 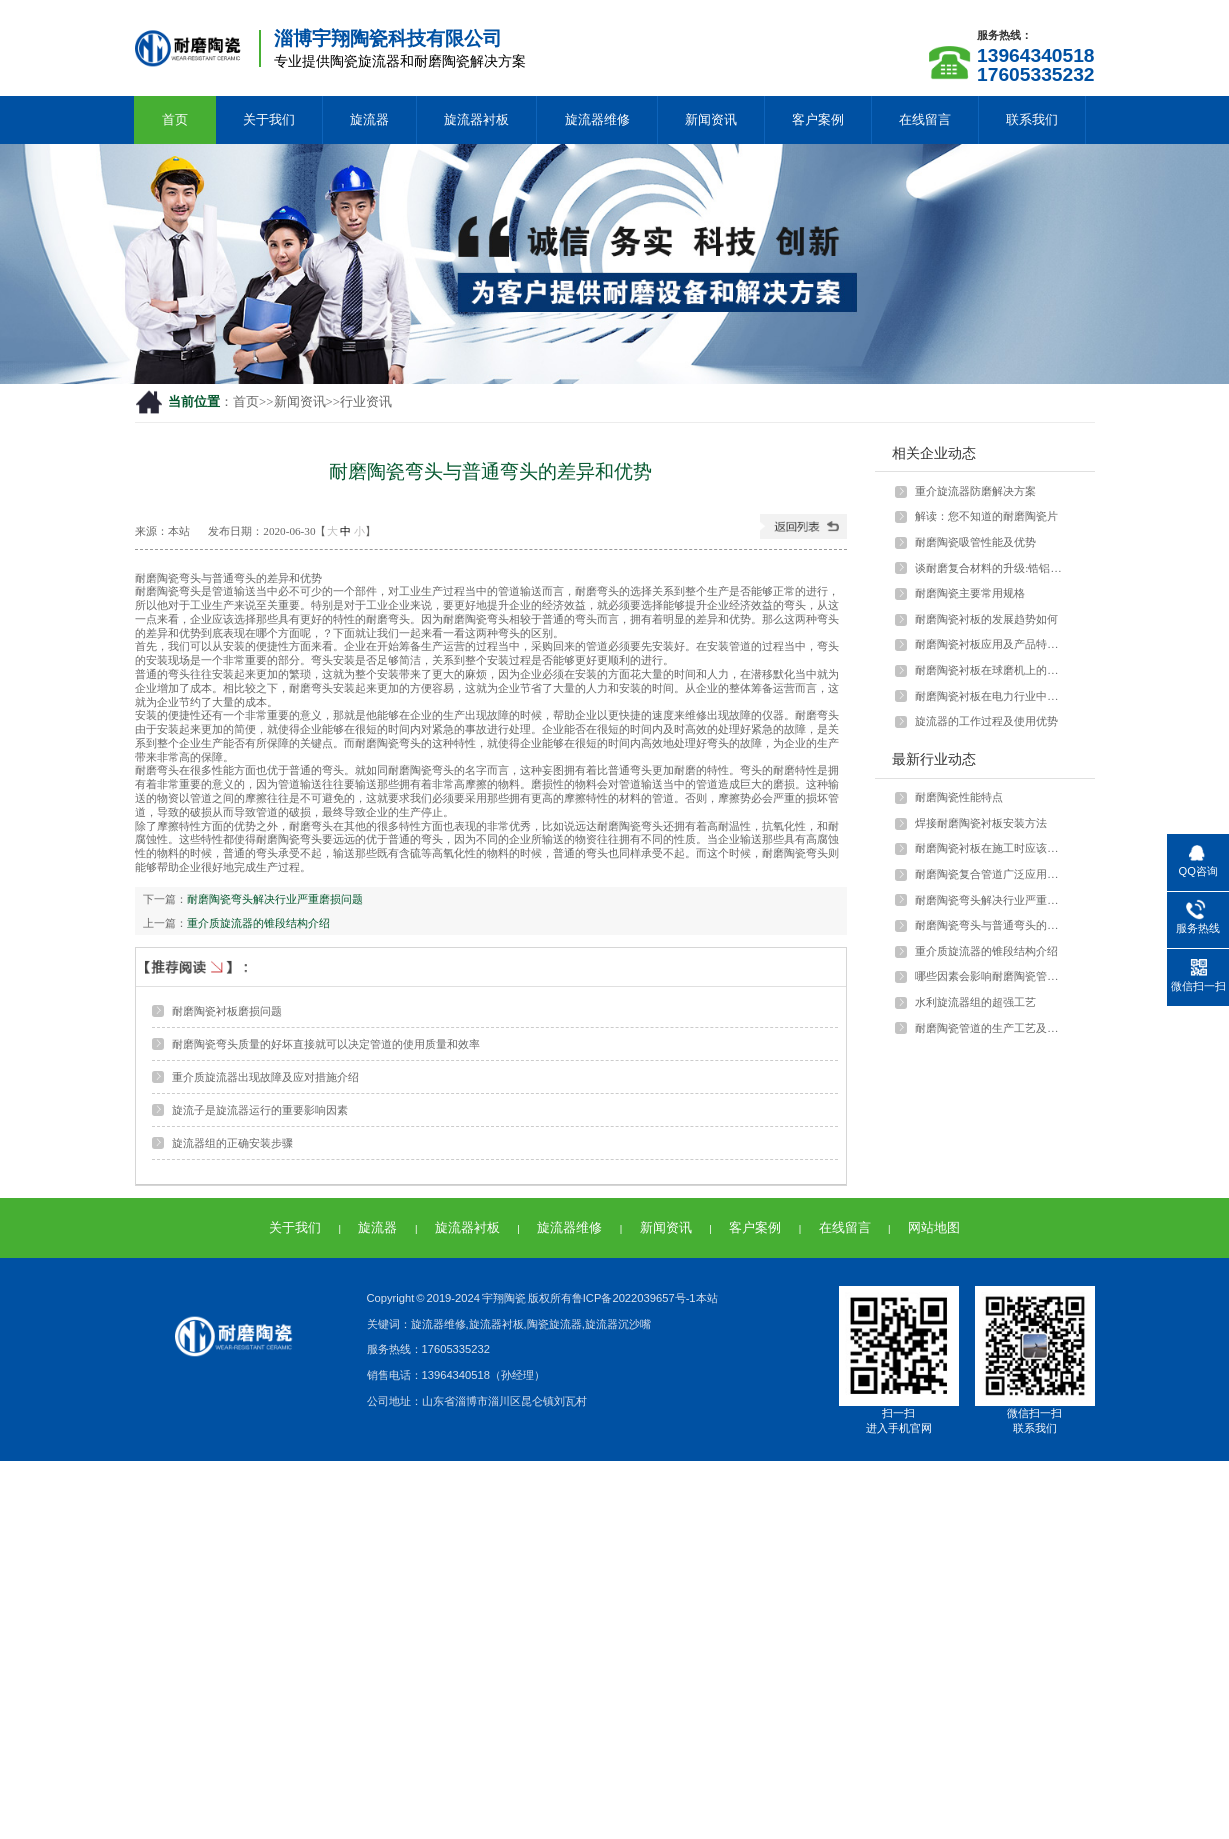 I want to click on 相关企业动态, so click(x=934, y=453).